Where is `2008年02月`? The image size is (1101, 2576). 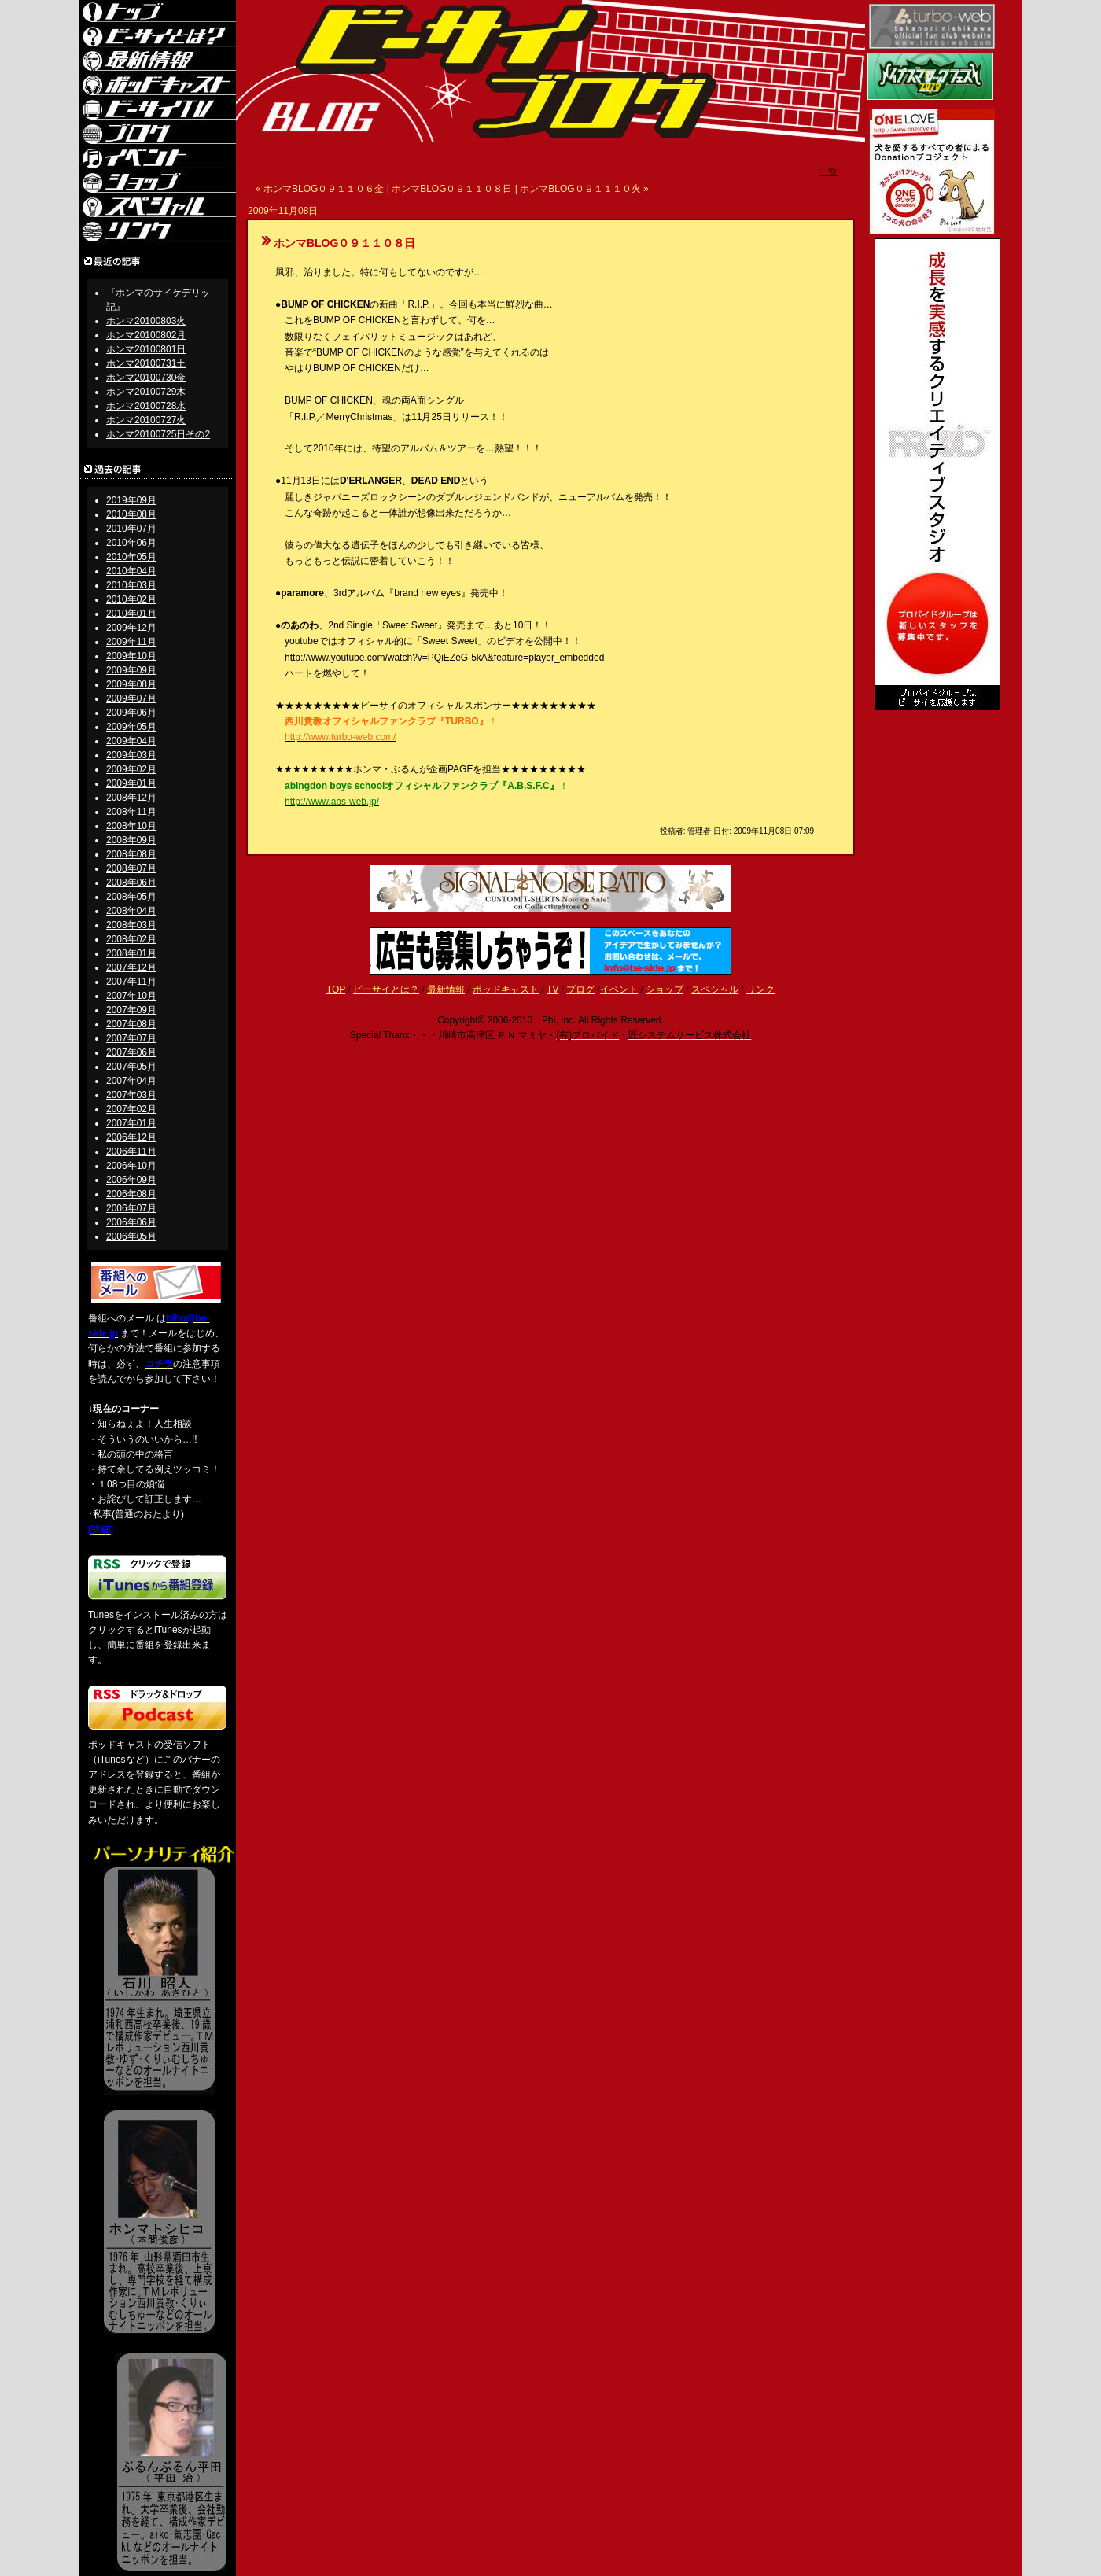
2008年02月 is located at coordinates (131, 939).